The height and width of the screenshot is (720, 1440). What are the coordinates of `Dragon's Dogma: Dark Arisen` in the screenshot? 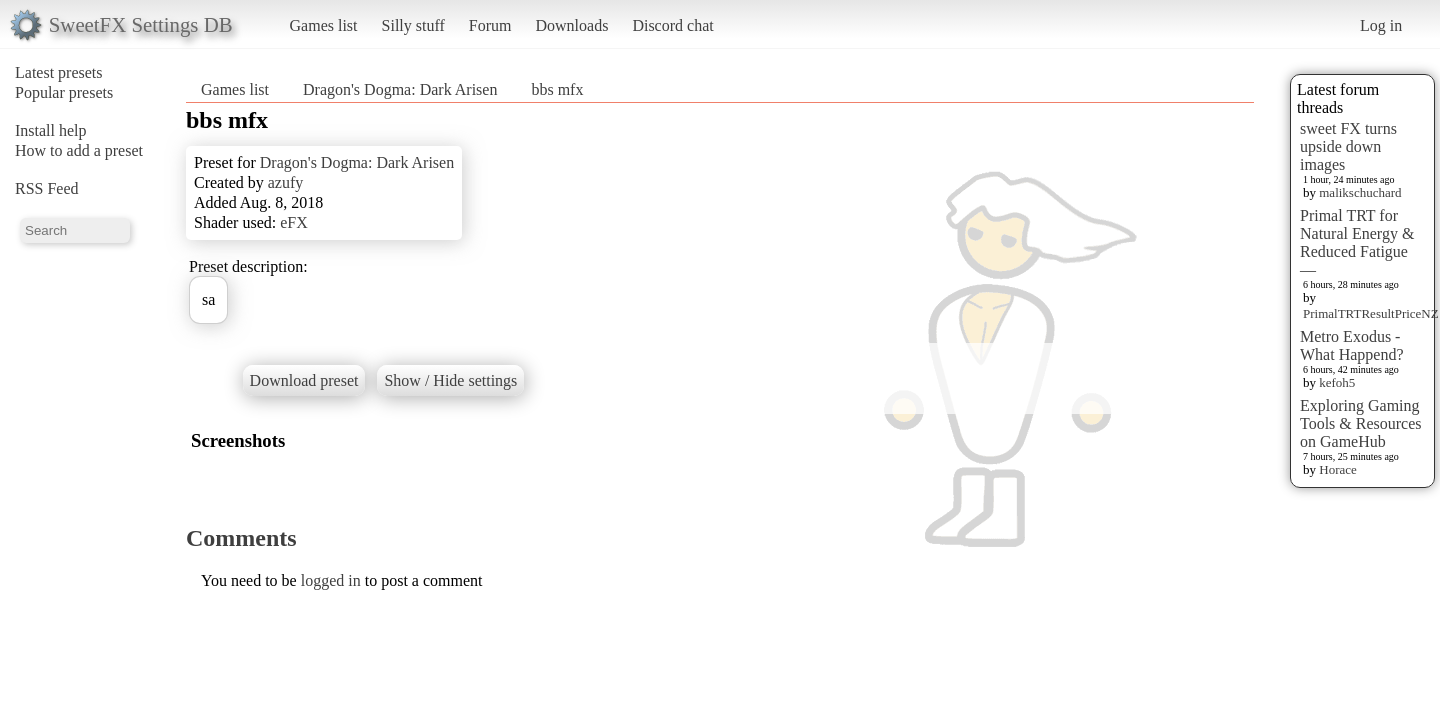 It's located at (400, 89).